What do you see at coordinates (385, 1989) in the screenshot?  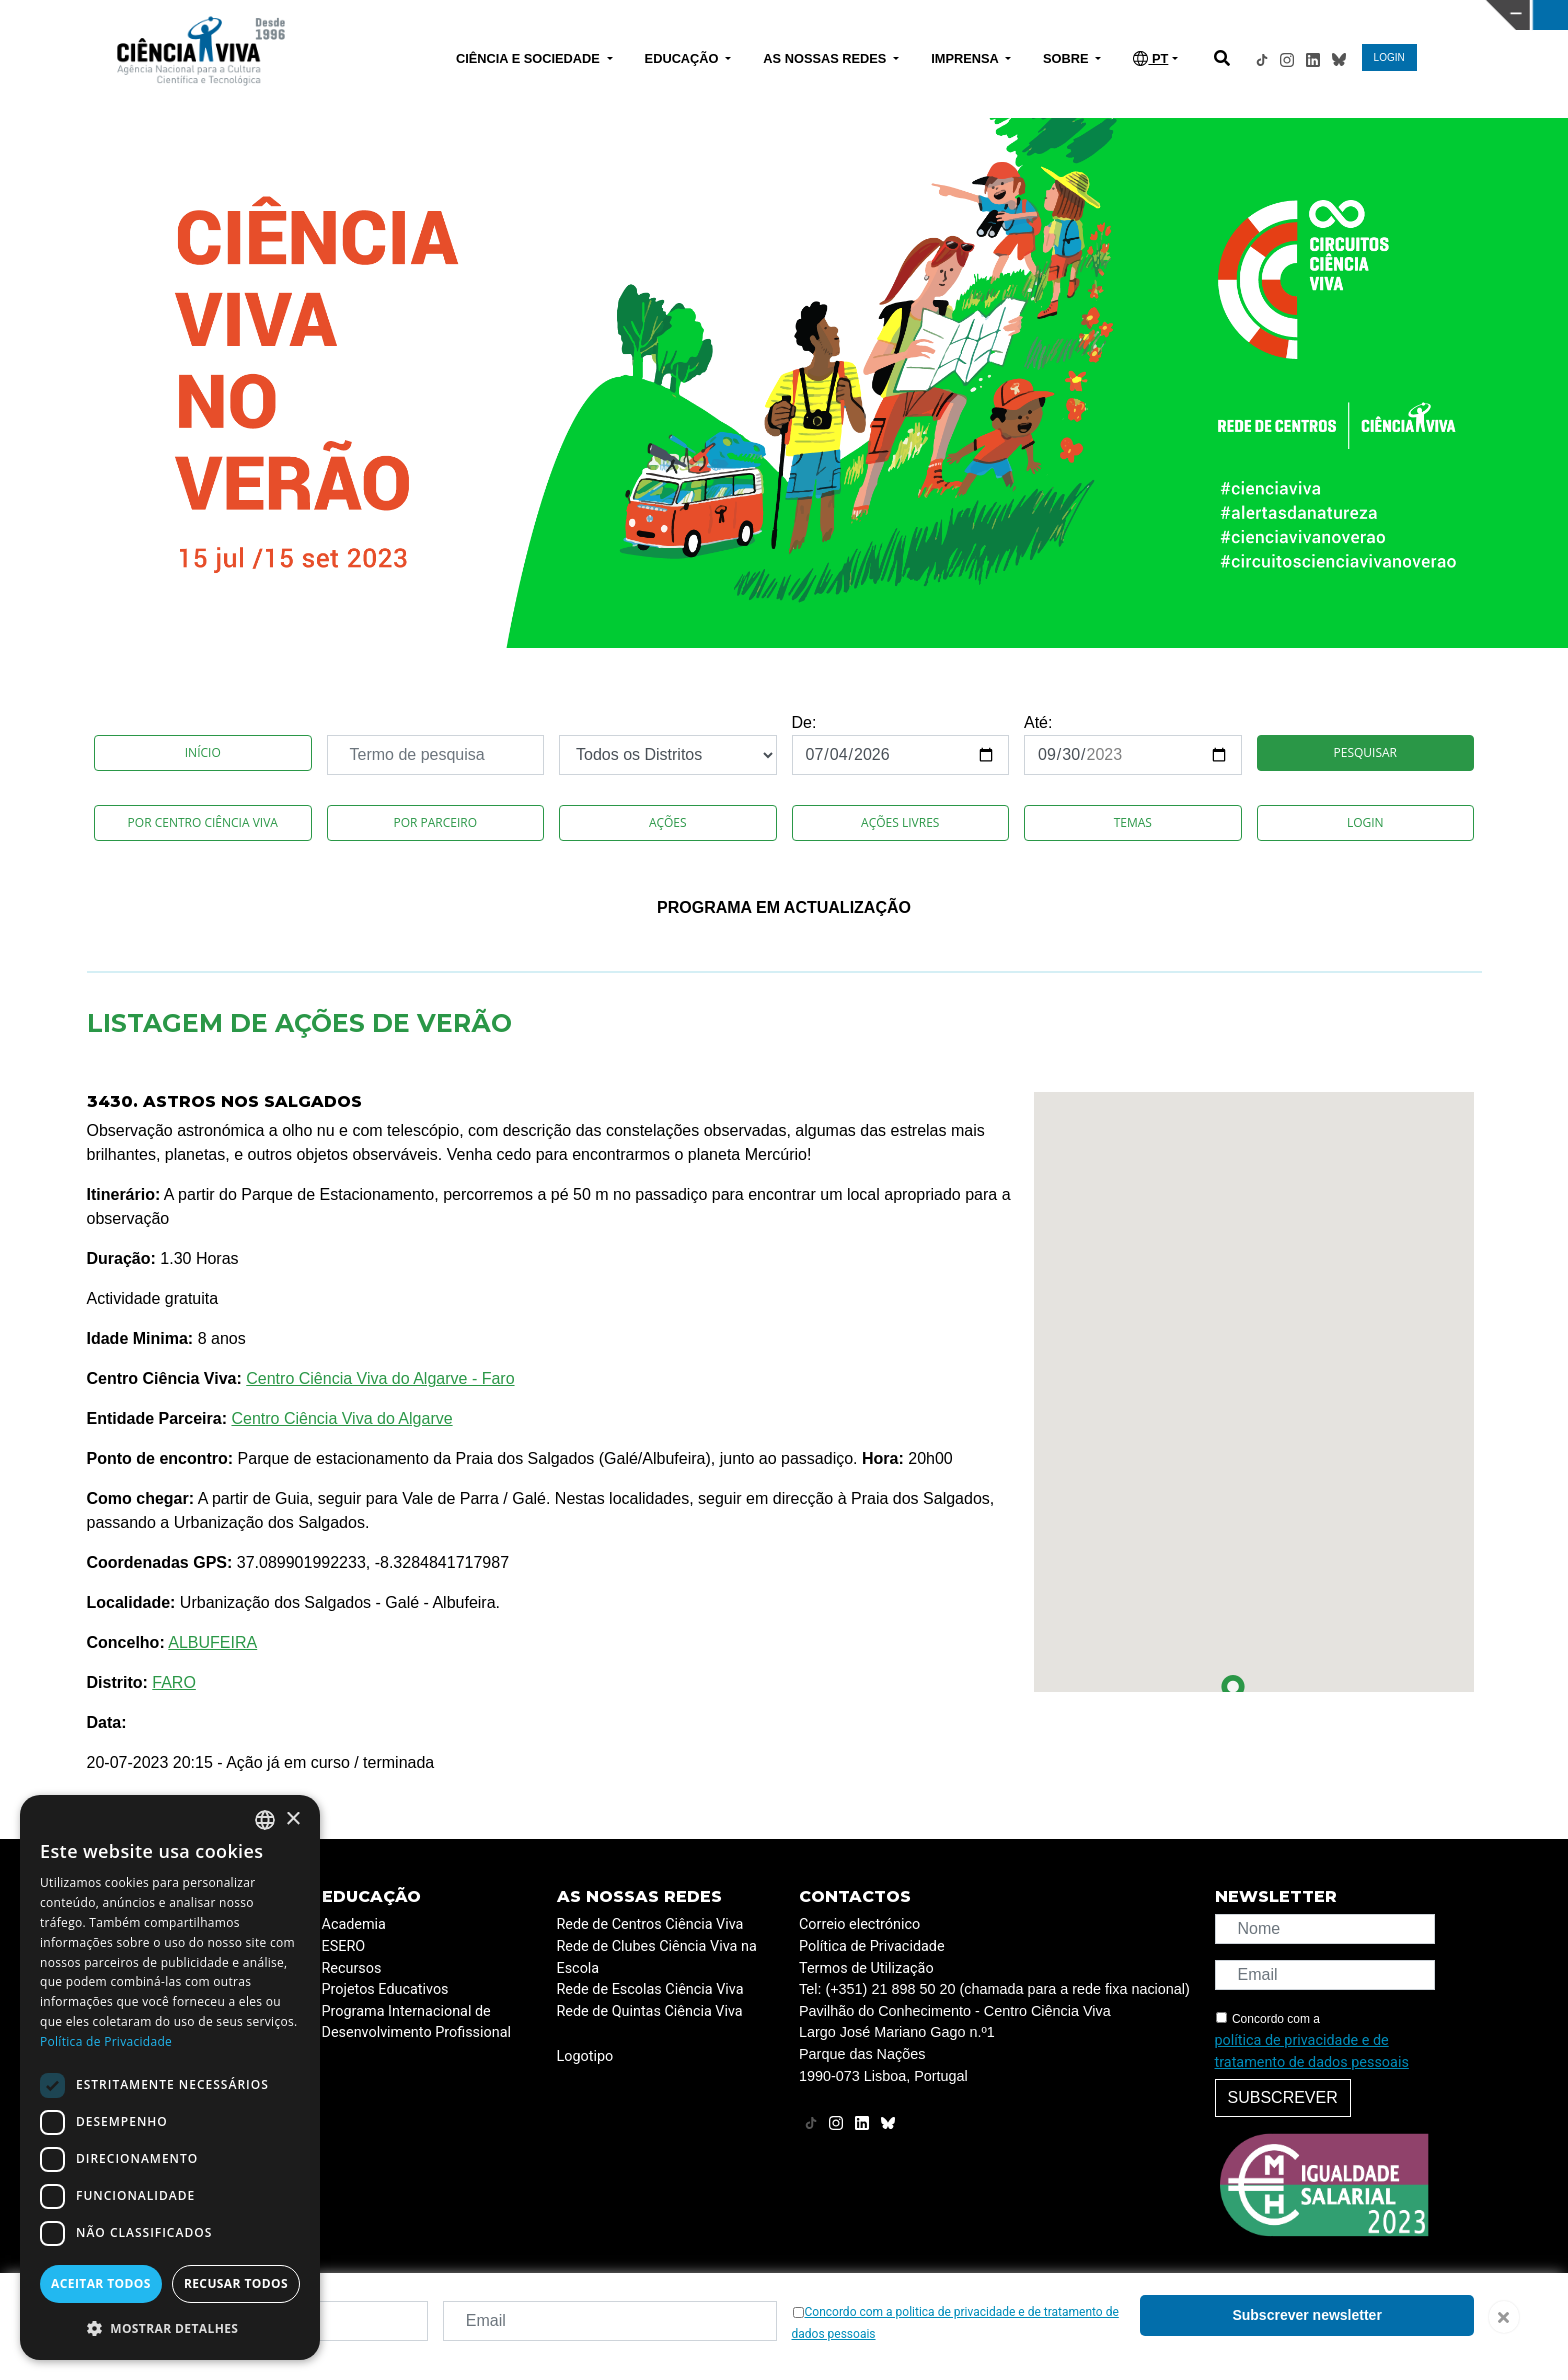 I see `Projetos Educativos` at bounding box center [385, 1989].